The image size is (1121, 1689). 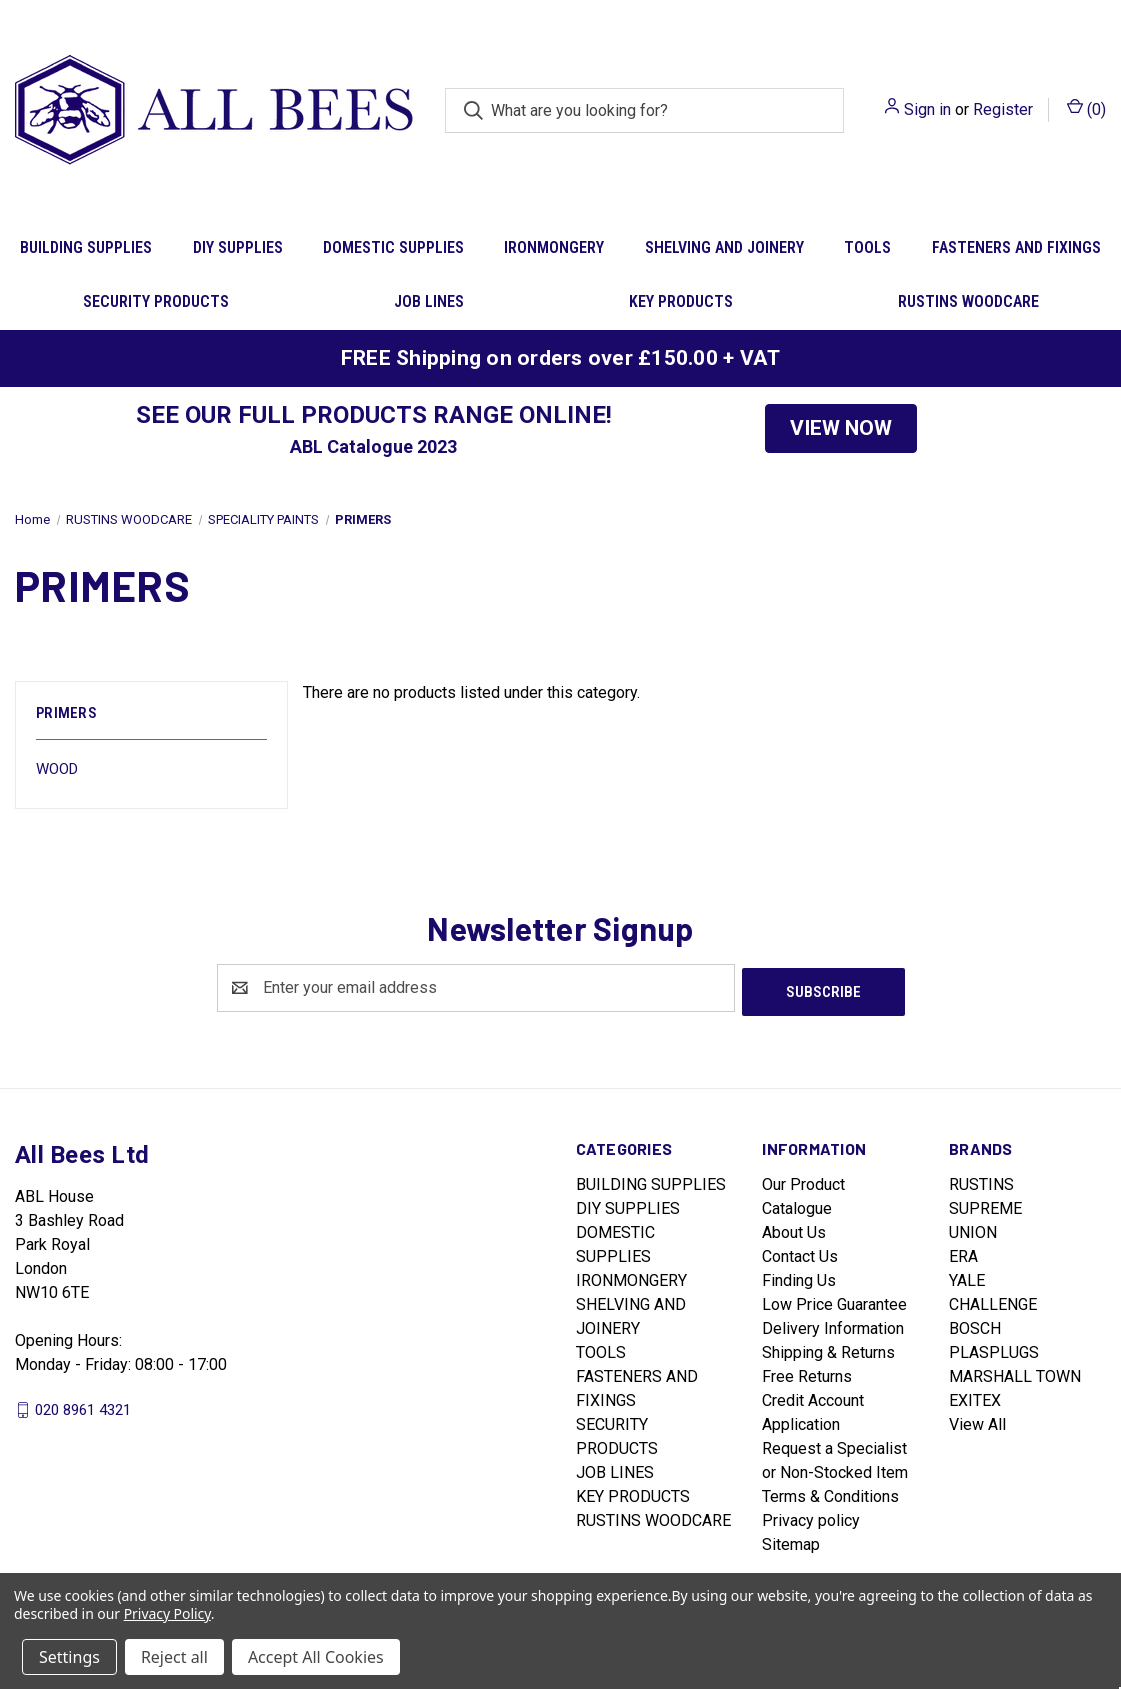 What do you see at coordinates (833, 1324) in the screenshot?
I see `Delivery Information` at bounding box center [833, 1324].